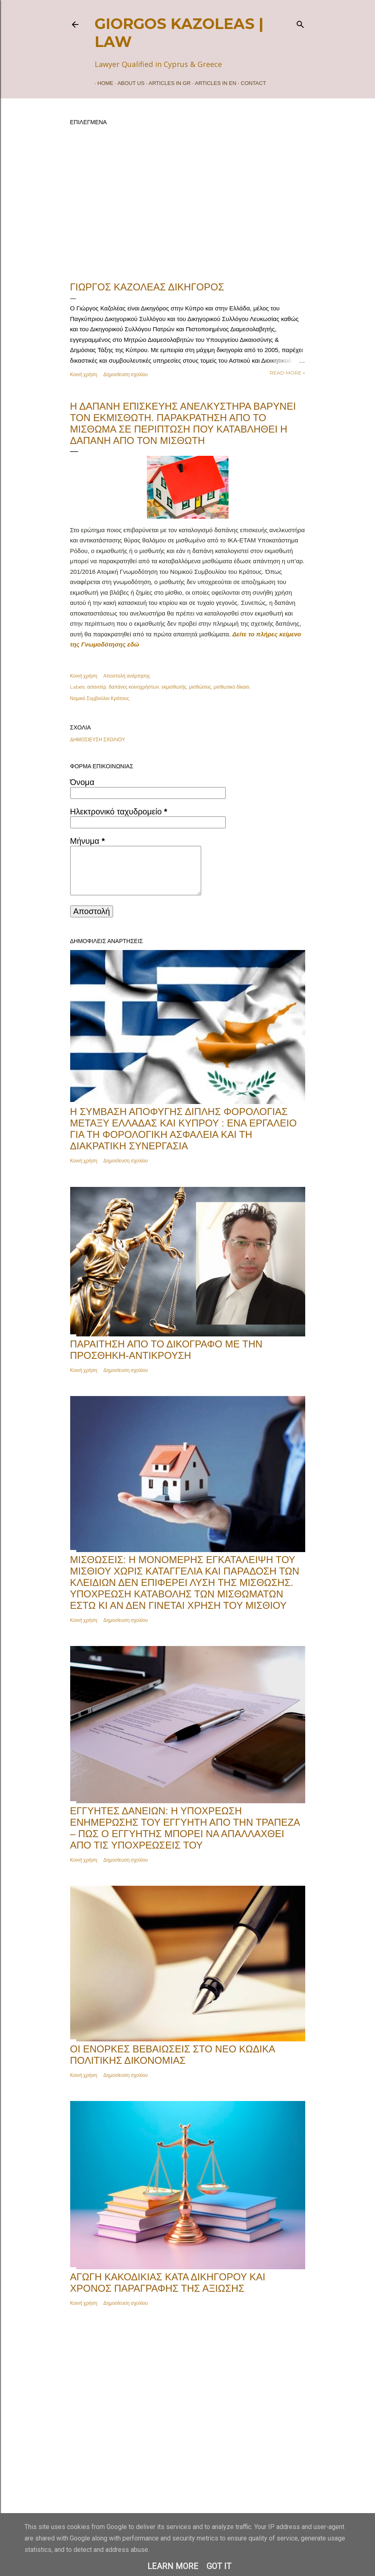 Image resolution: width=375 pixels, height=2576 pixels. I want to click on ΓΙΩΡΓΟΣ ΚΑΖΟΛΕΑΣ ΔΙΚΗΓΟΡΟΣ, so click(147, 286).